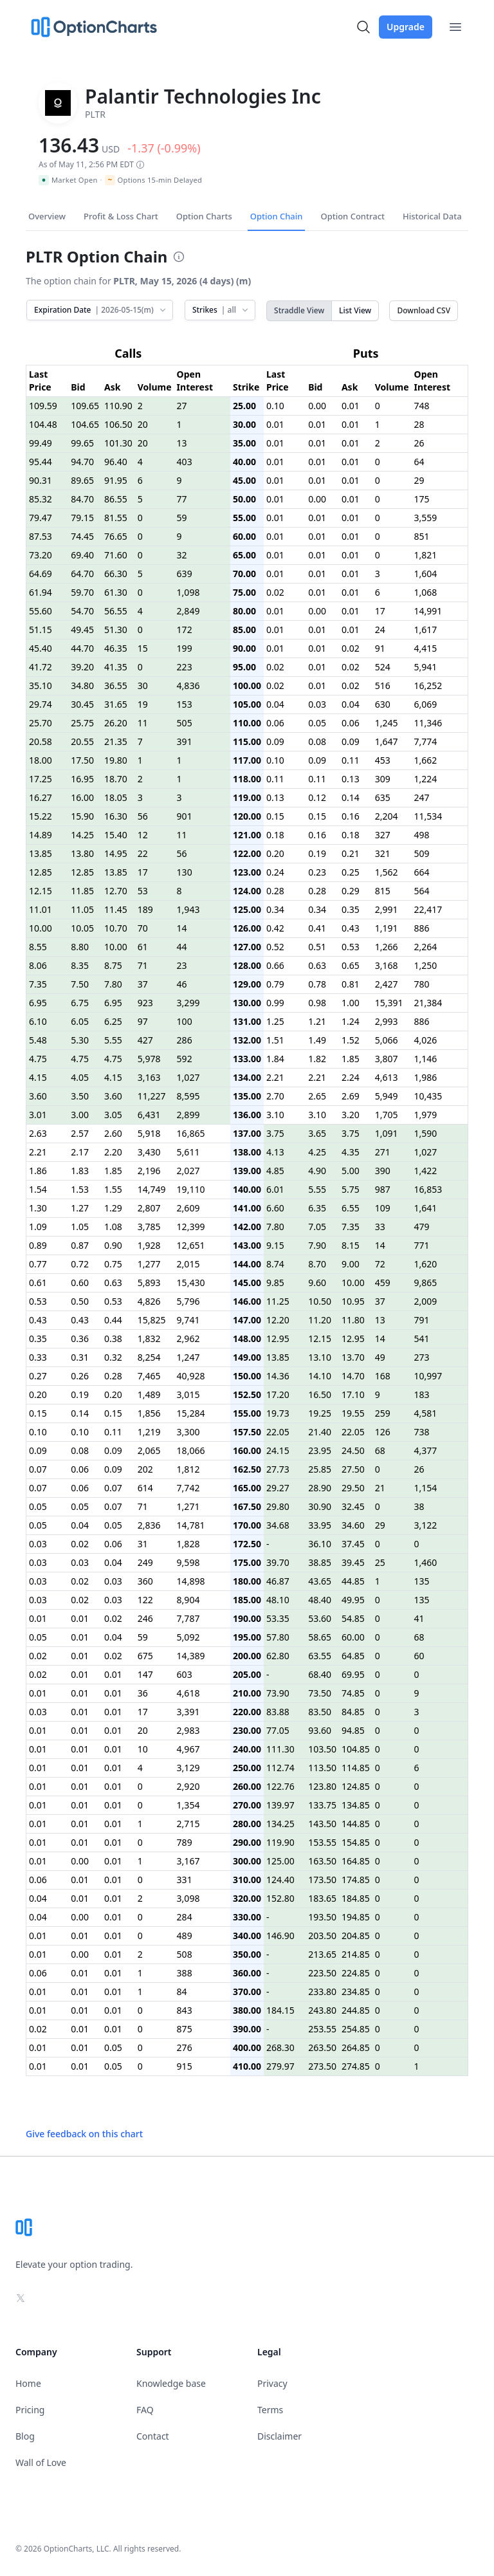 The height and width of the screenshot is (2576, 494). What do you see at coordinates (319, 1562) in the screenshot?
I see `38.85` at bounding box center [319, 1562].